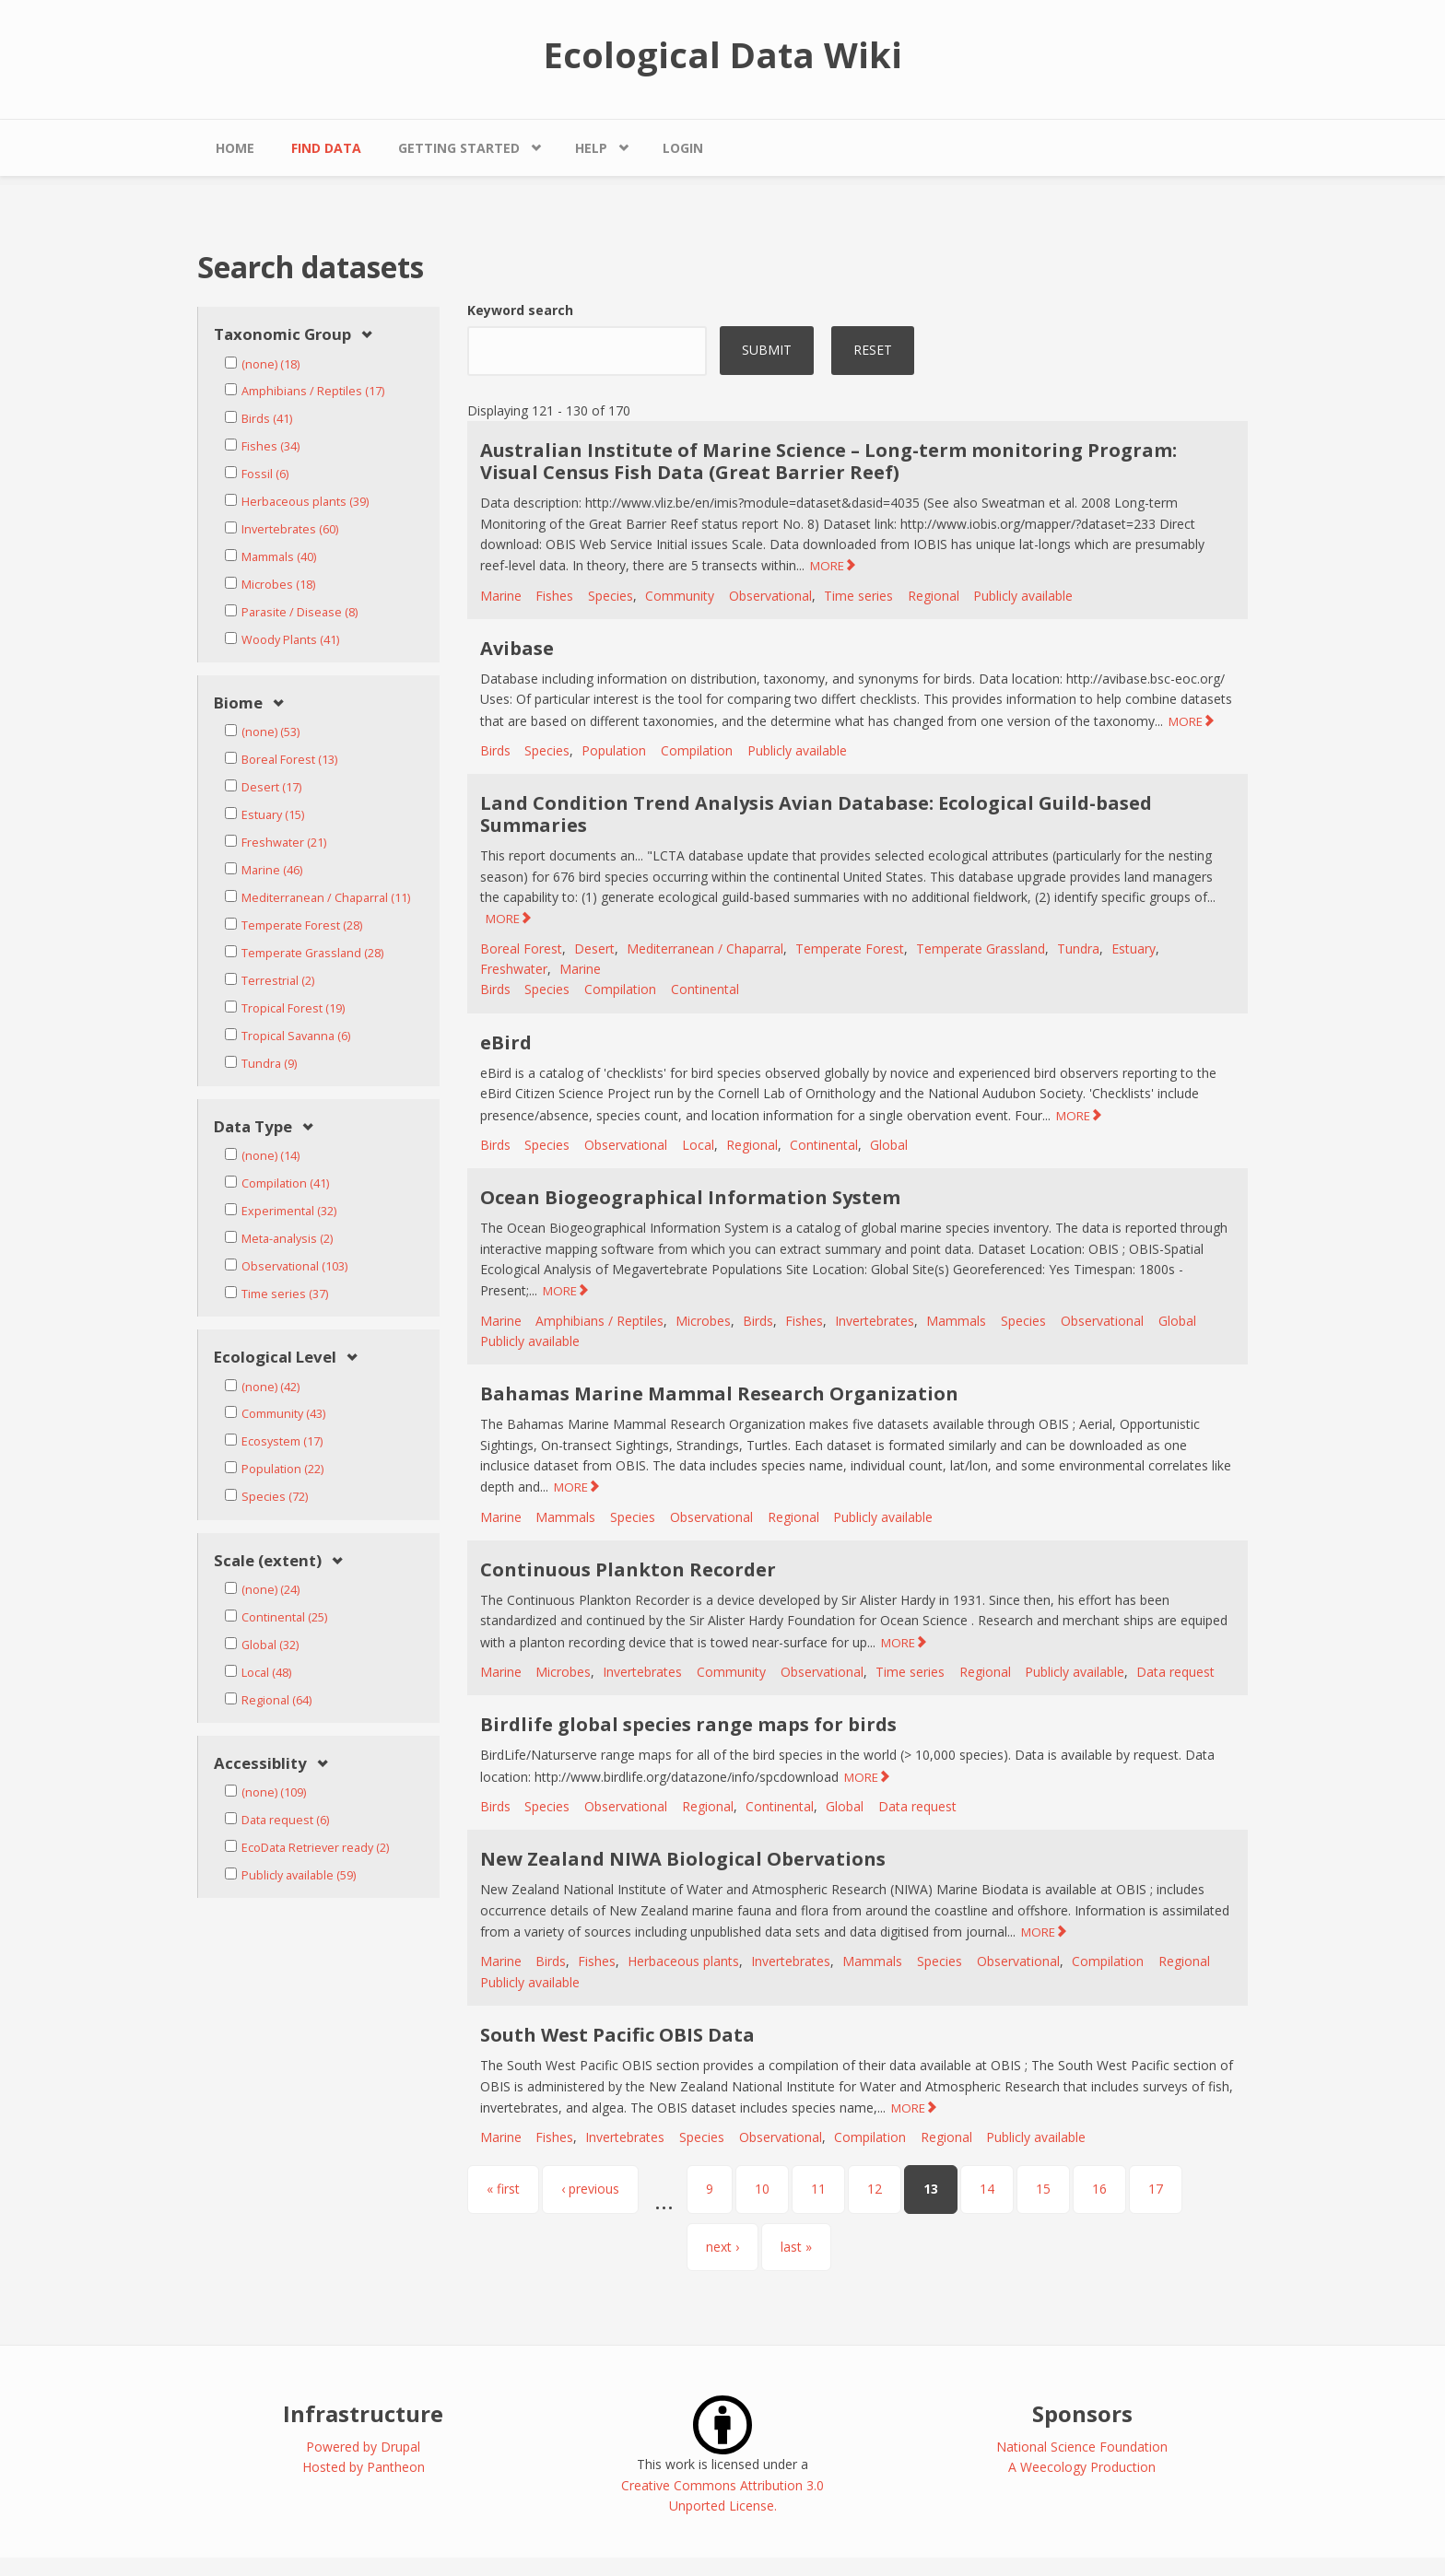 This screenshot has height=2576, width=1445. What do you see at coordinates (1082, 2467) in the screenshot?
I see `A Weecology Production` at bounding box center [1082, 2467].